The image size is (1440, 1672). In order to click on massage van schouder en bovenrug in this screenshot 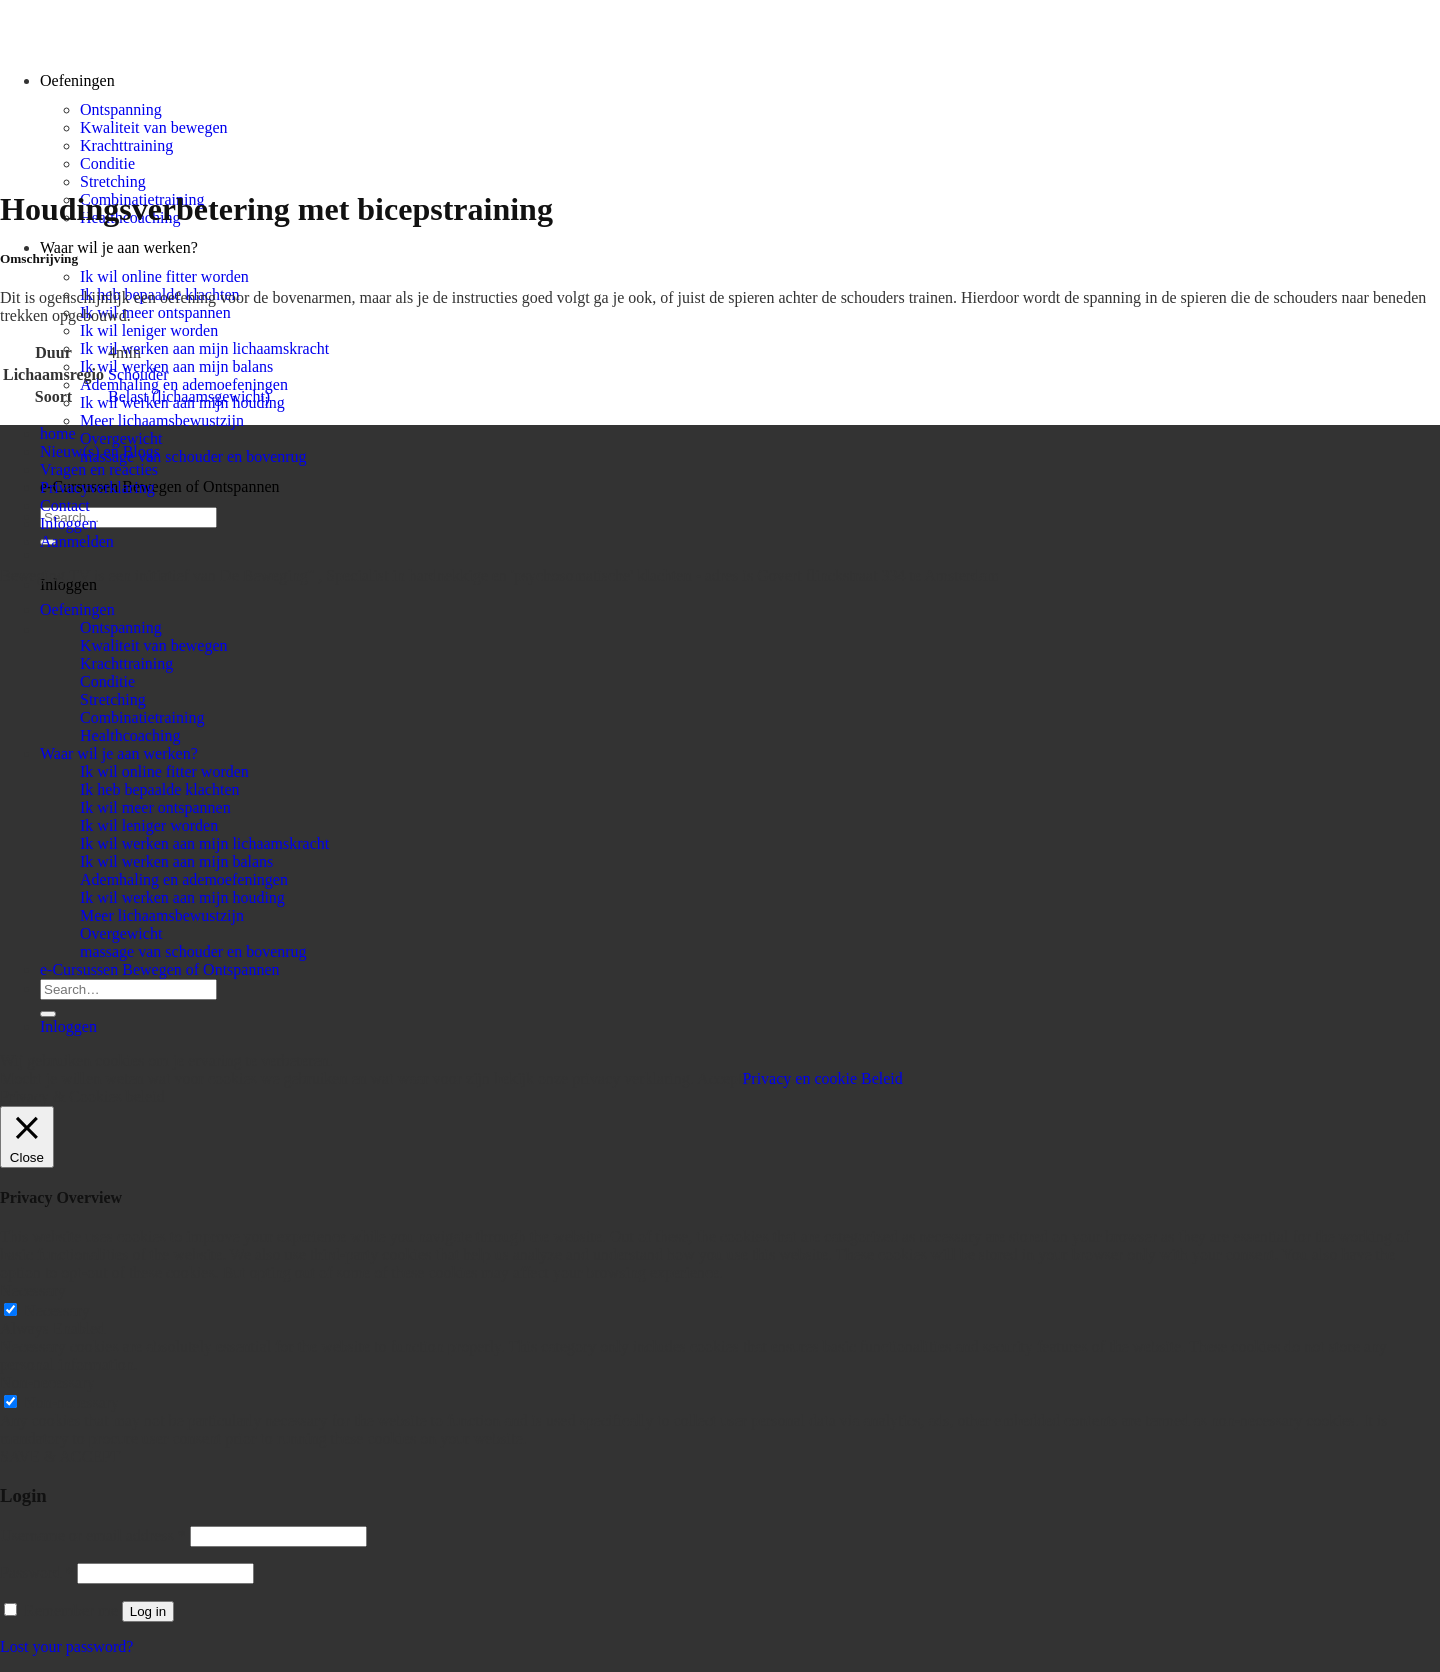, I will do `click(193, 456)`.